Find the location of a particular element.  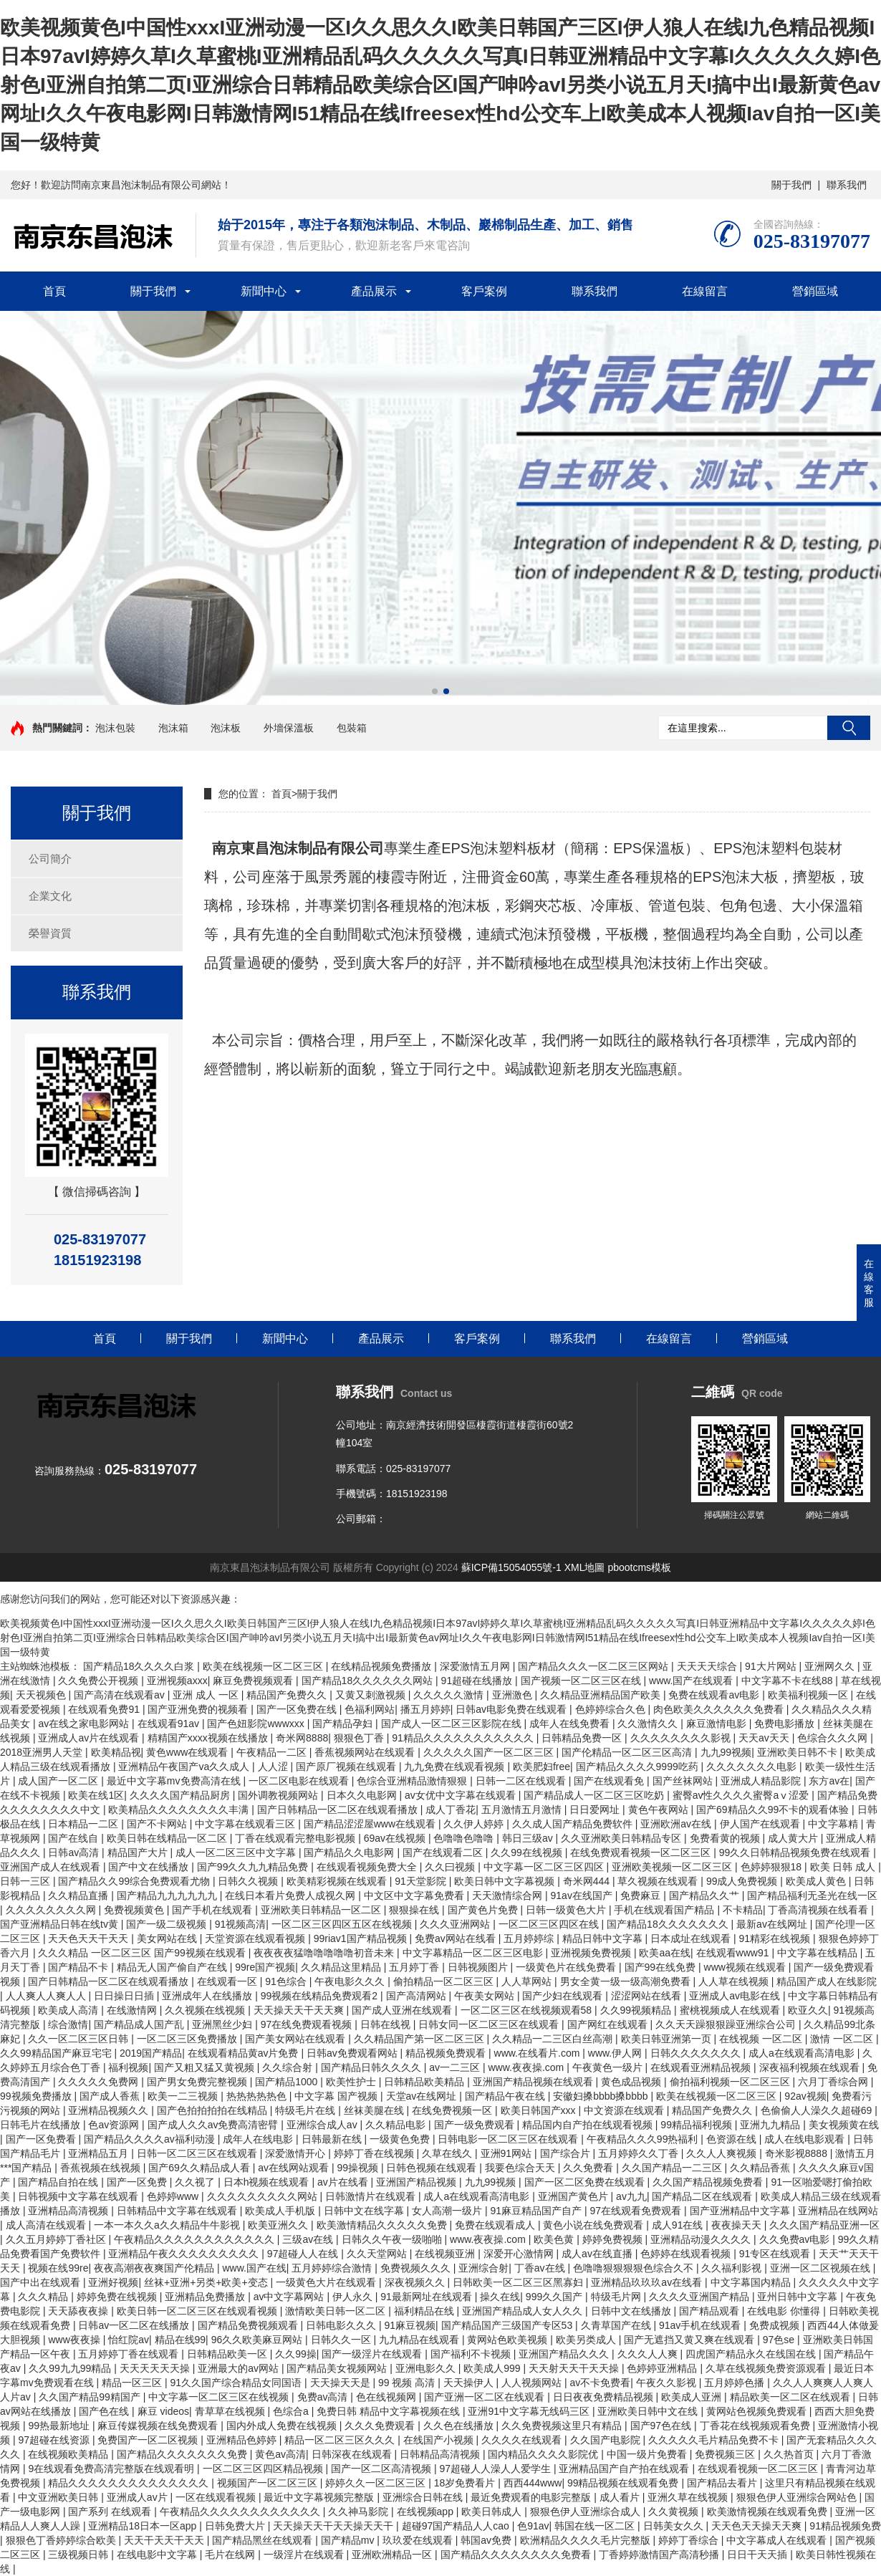

国产精品福利无圣光在线一区 is located at coordinates (812, 1895).